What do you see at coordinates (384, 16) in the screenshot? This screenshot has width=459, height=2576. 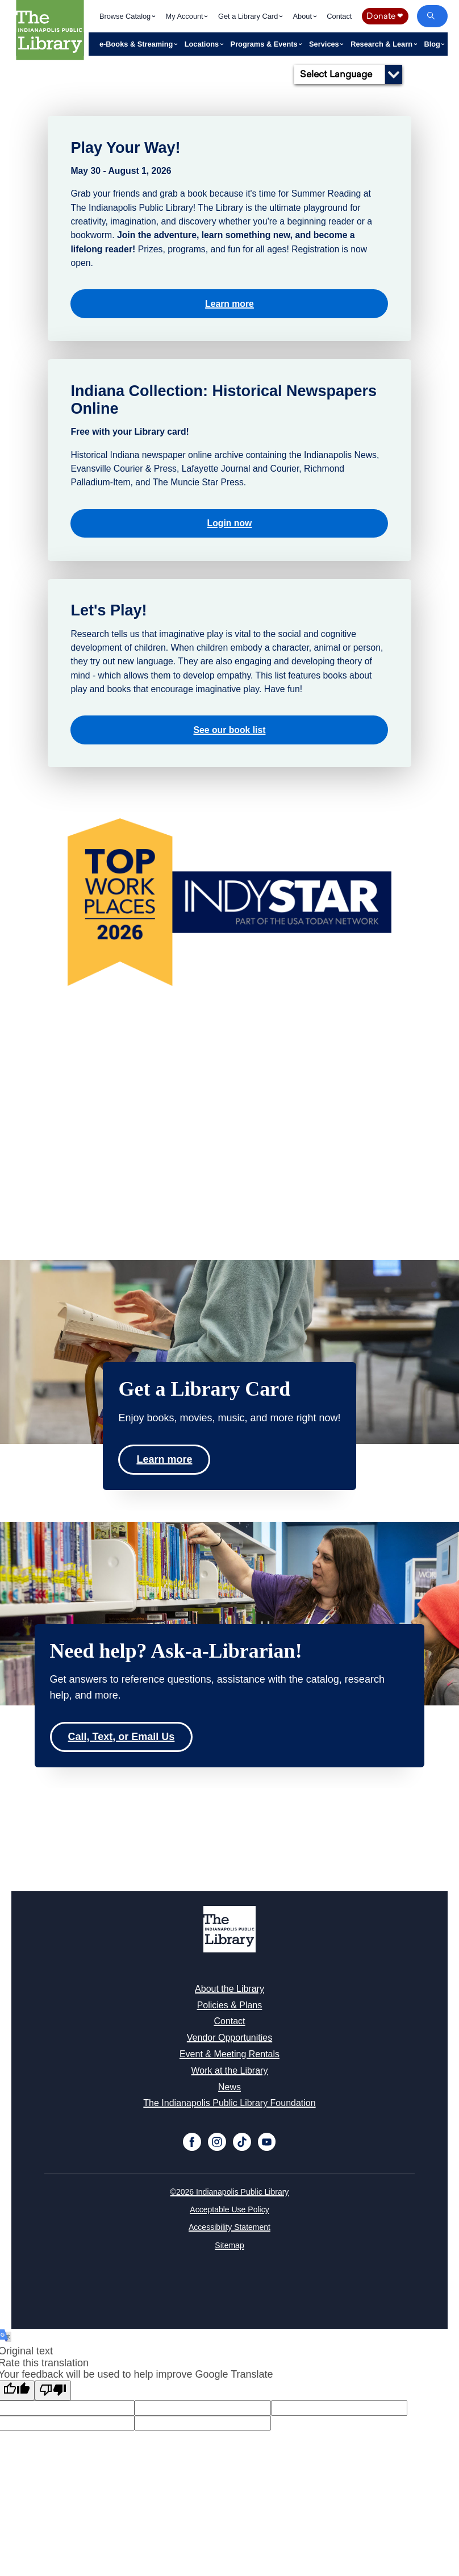 I see `Donate` at bounding box center [384, 16].